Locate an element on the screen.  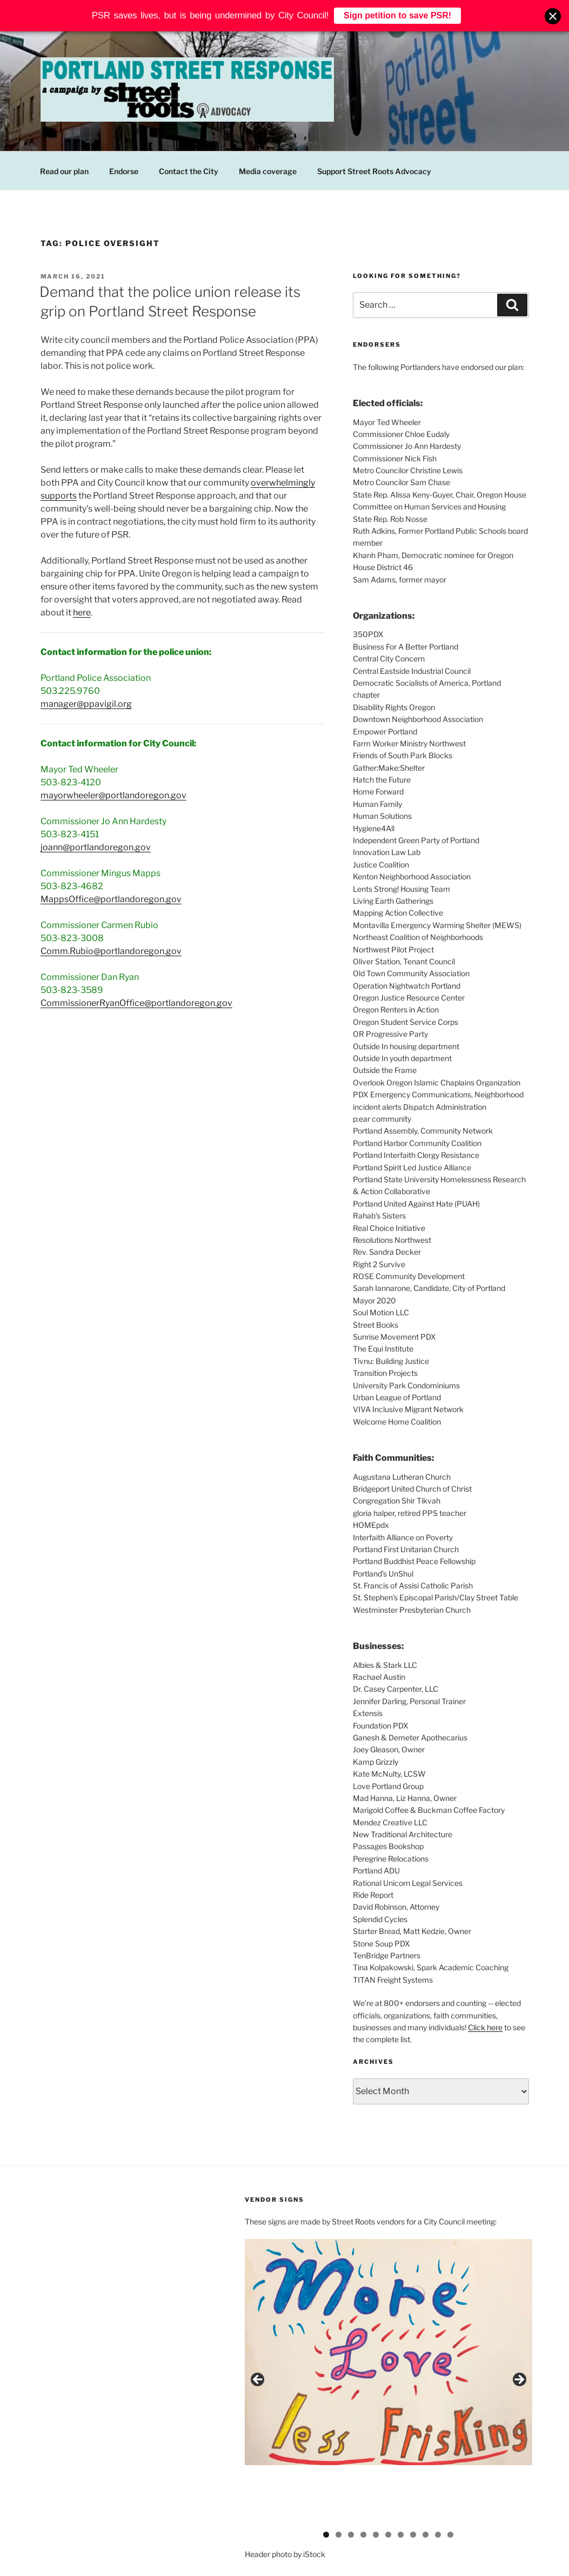
Previous [button] is located at coordinates (258, 2356).